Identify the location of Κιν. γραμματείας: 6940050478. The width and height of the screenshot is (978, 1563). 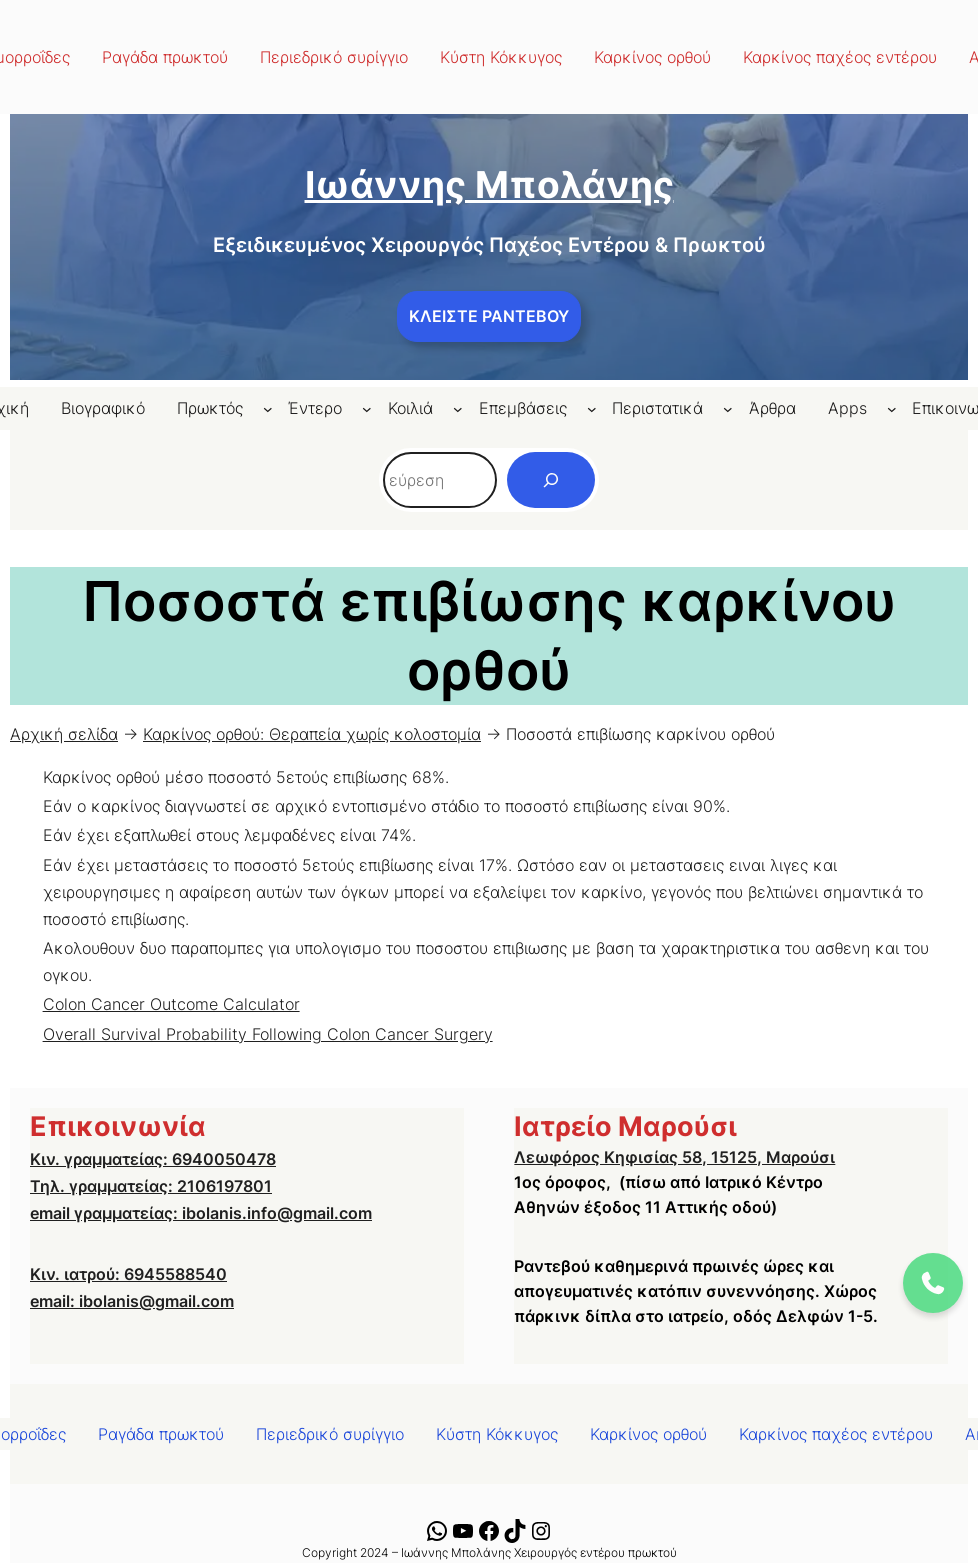
(153, 1159).